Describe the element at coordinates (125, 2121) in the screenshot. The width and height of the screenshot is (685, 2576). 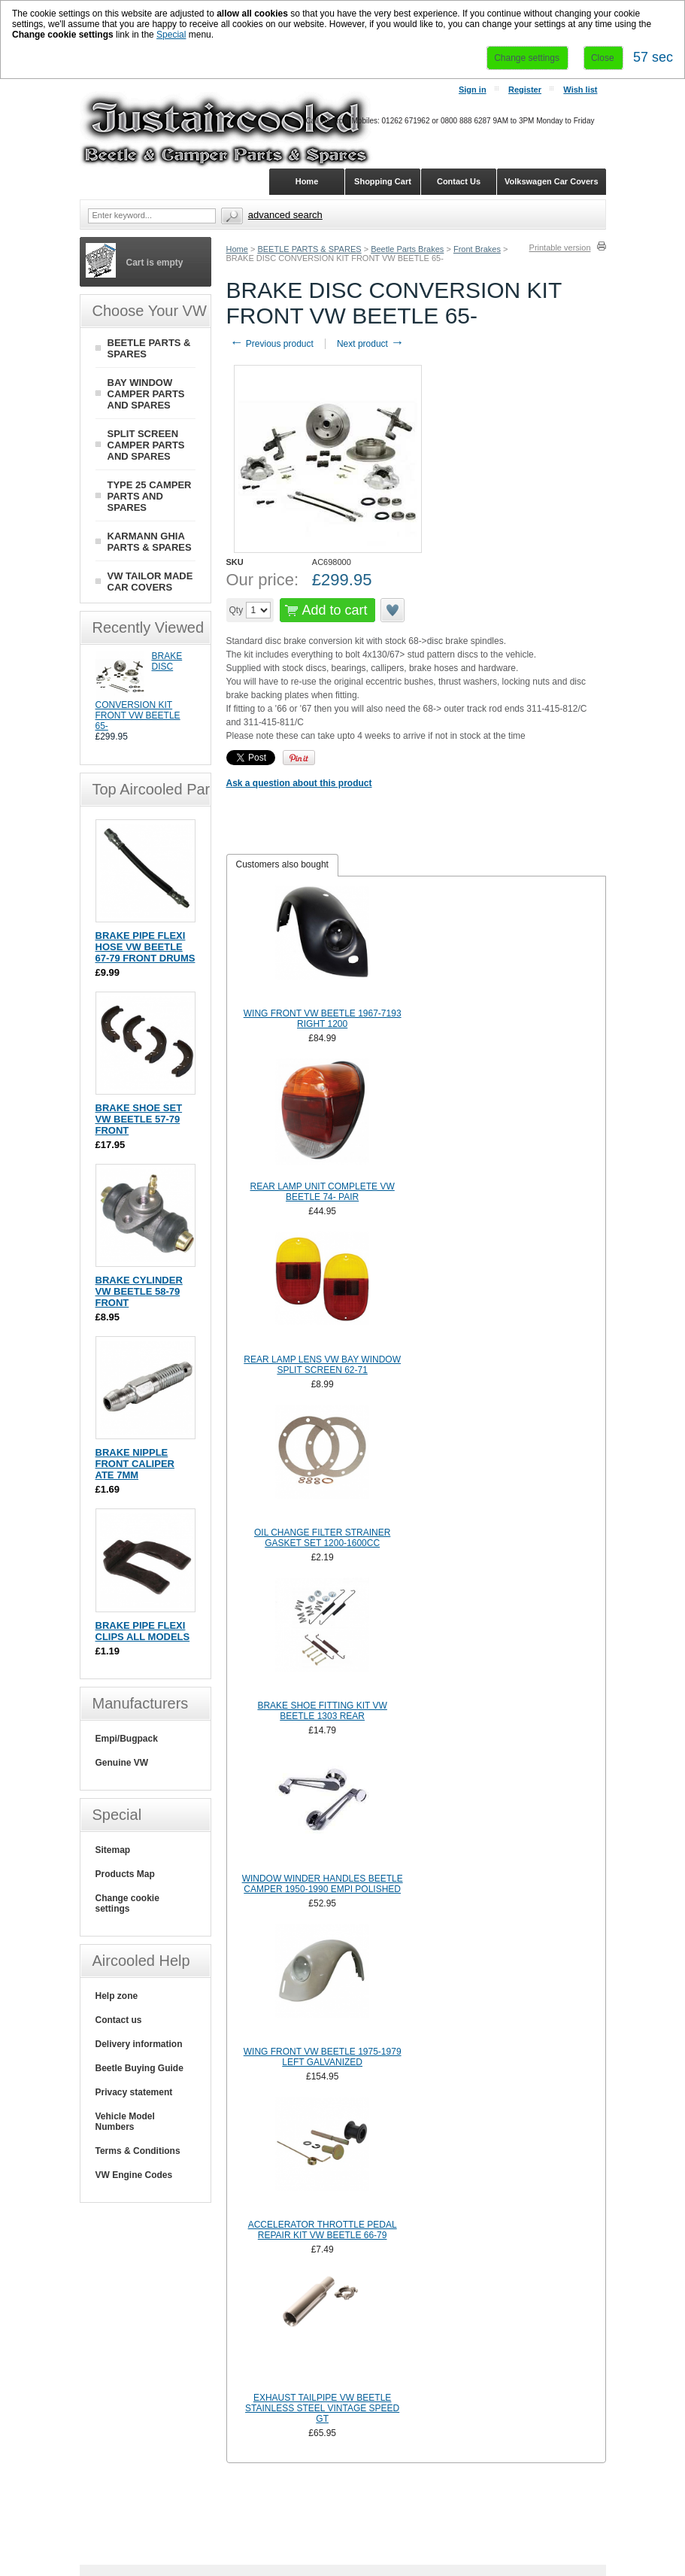
I see `Vehicle Model Numbers` at that location.